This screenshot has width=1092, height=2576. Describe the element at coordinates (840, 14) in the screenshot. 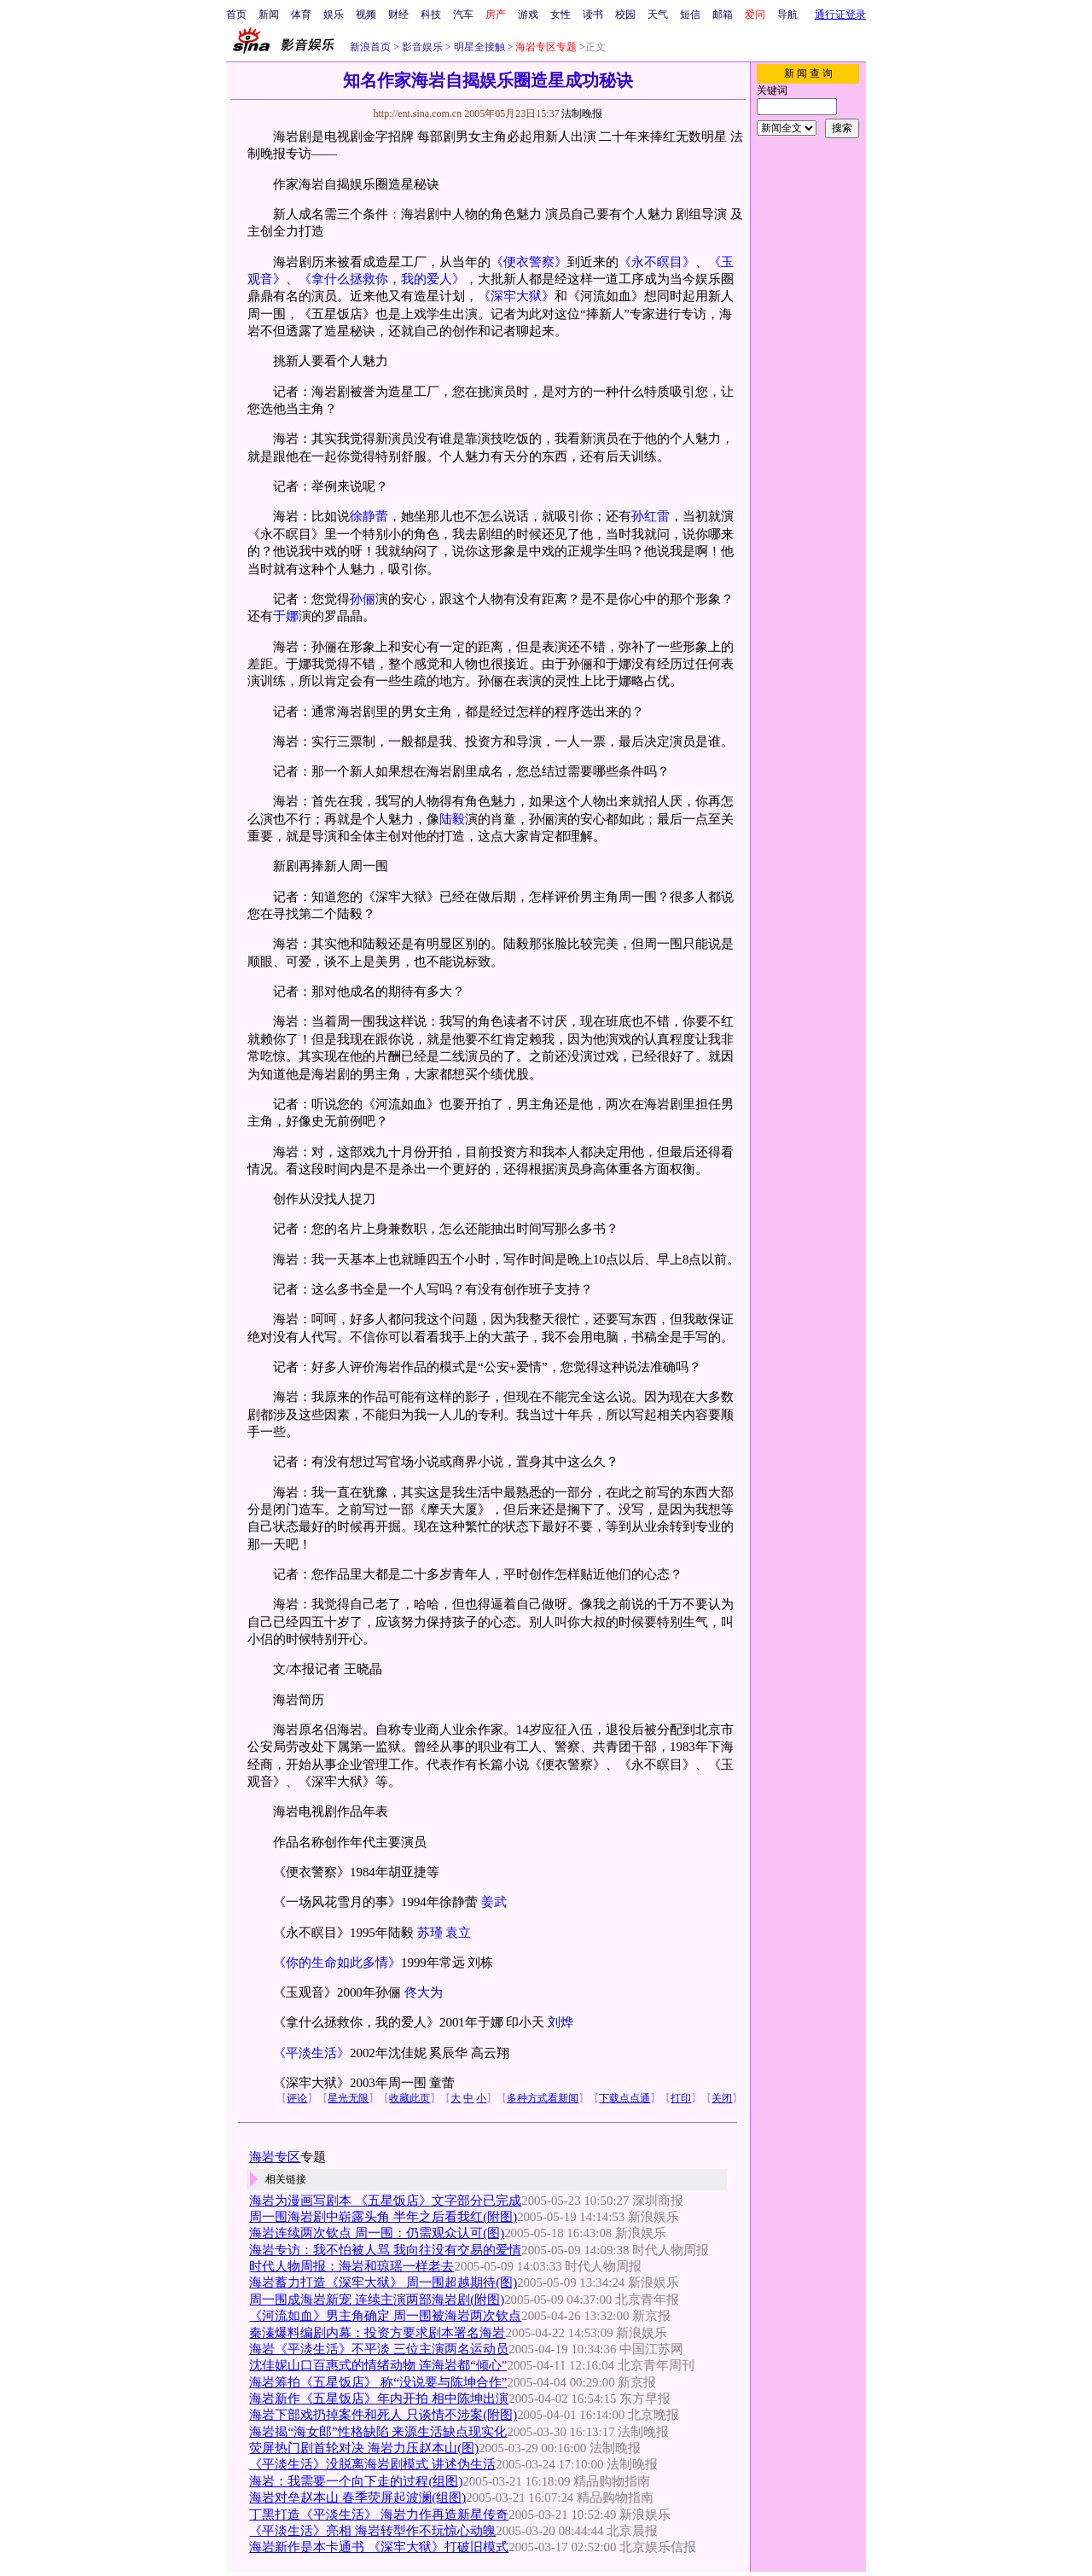

I see `通行证登录` at that location.